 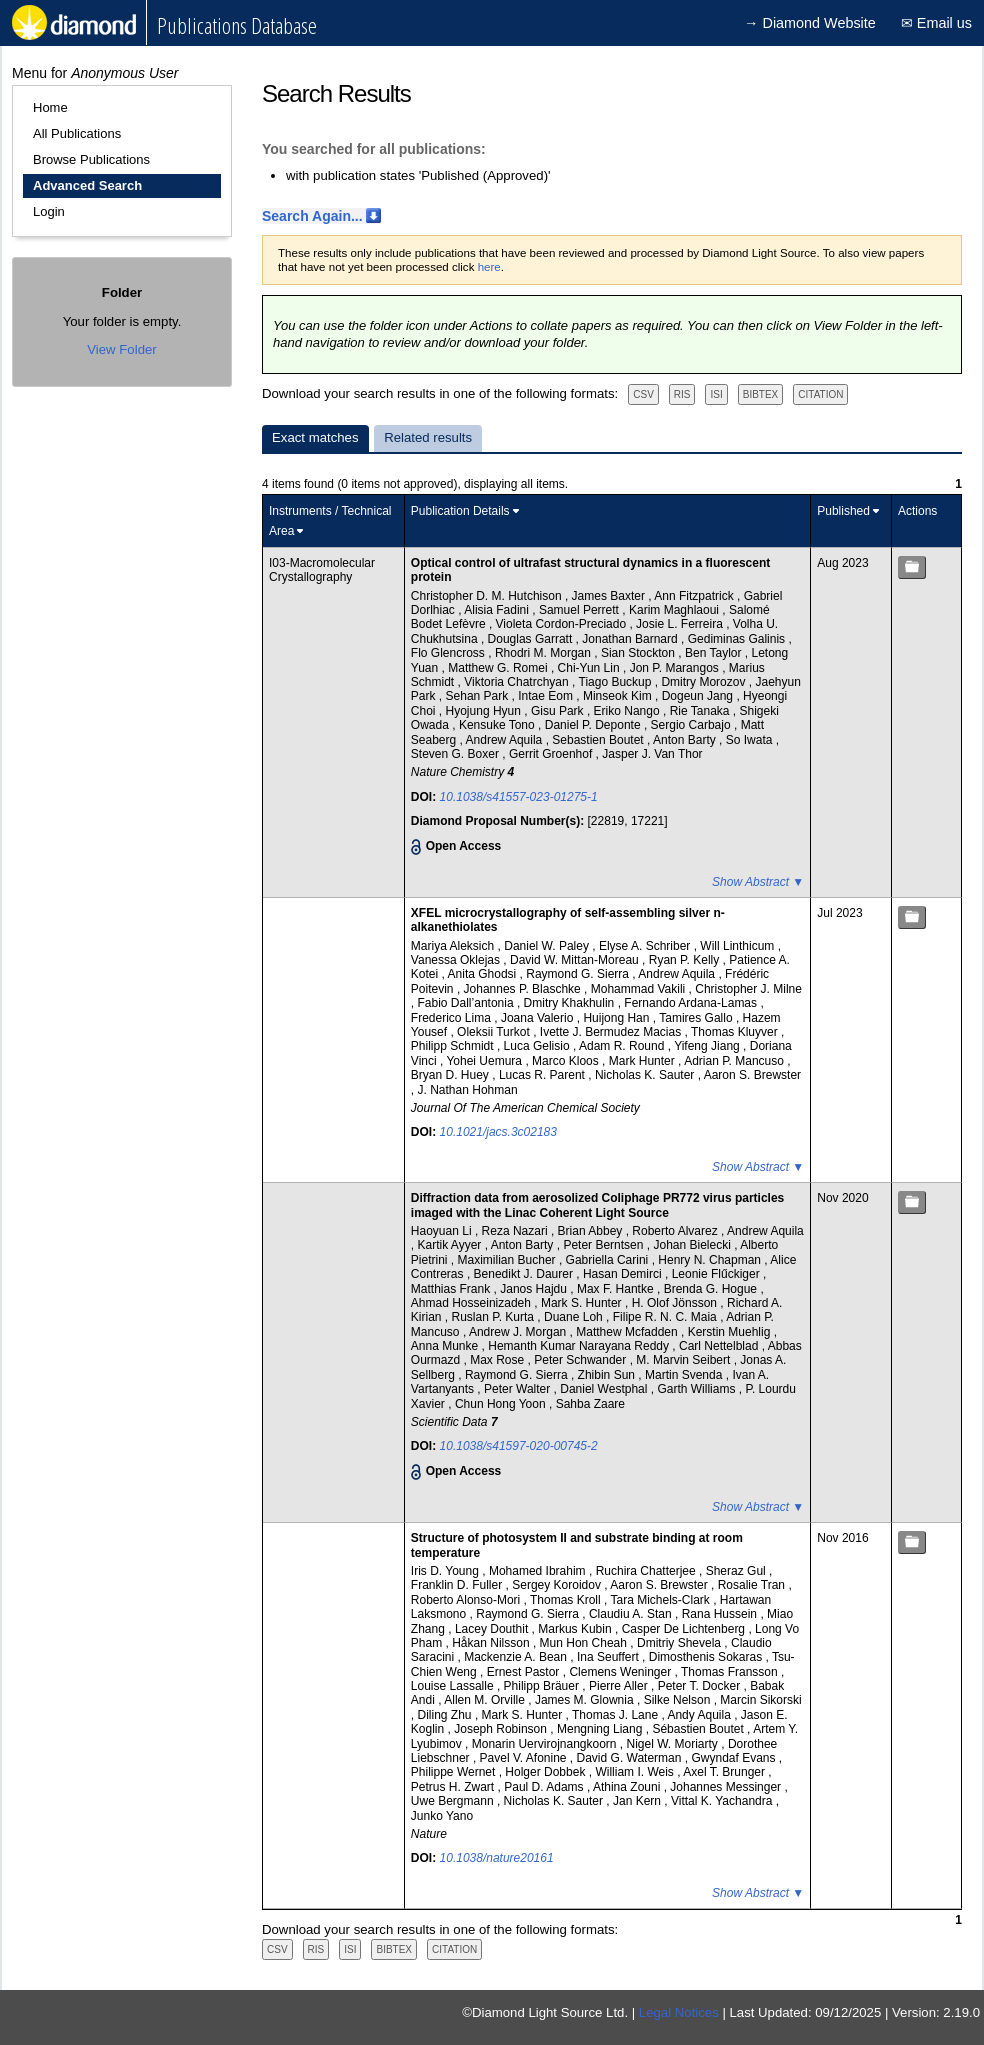 I want to click on Matthew Mcfadden, so click(x=628, y=1332).